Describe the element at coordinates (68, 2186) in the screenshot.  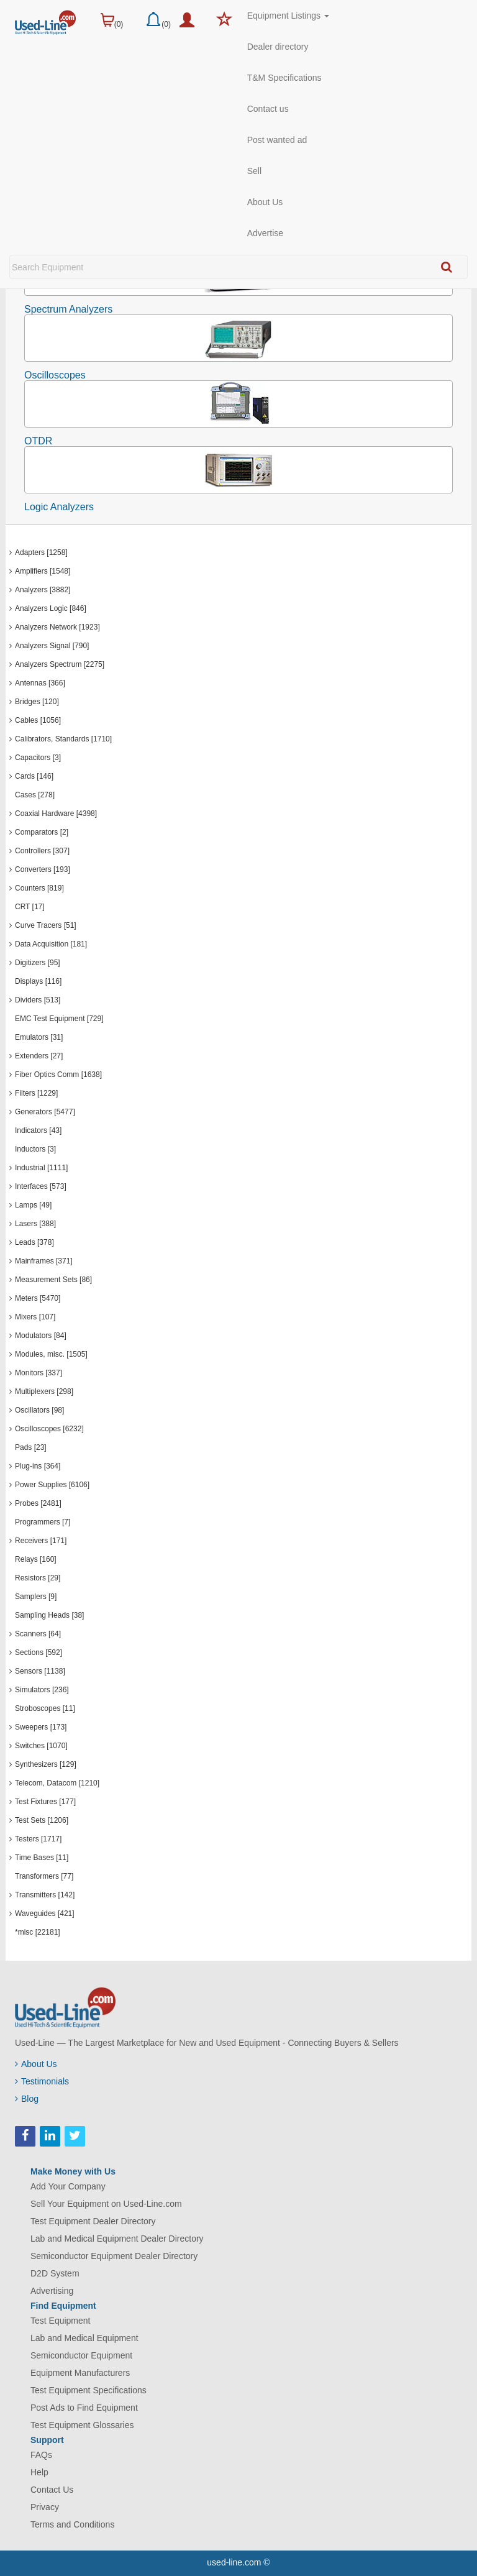
I see `Add Your Company` at that location.